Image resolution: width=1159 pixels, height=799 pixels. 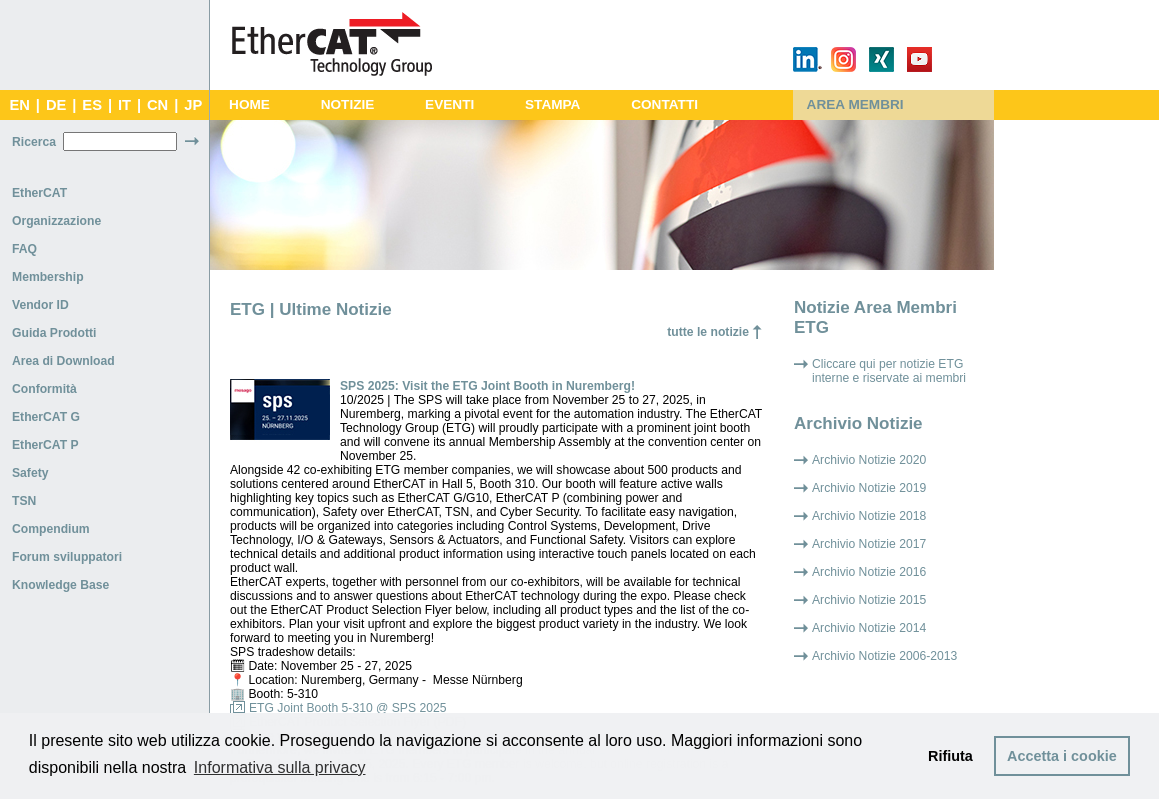 I want to click on Informativa sulla privacy [button], so click(x=280, y=767).